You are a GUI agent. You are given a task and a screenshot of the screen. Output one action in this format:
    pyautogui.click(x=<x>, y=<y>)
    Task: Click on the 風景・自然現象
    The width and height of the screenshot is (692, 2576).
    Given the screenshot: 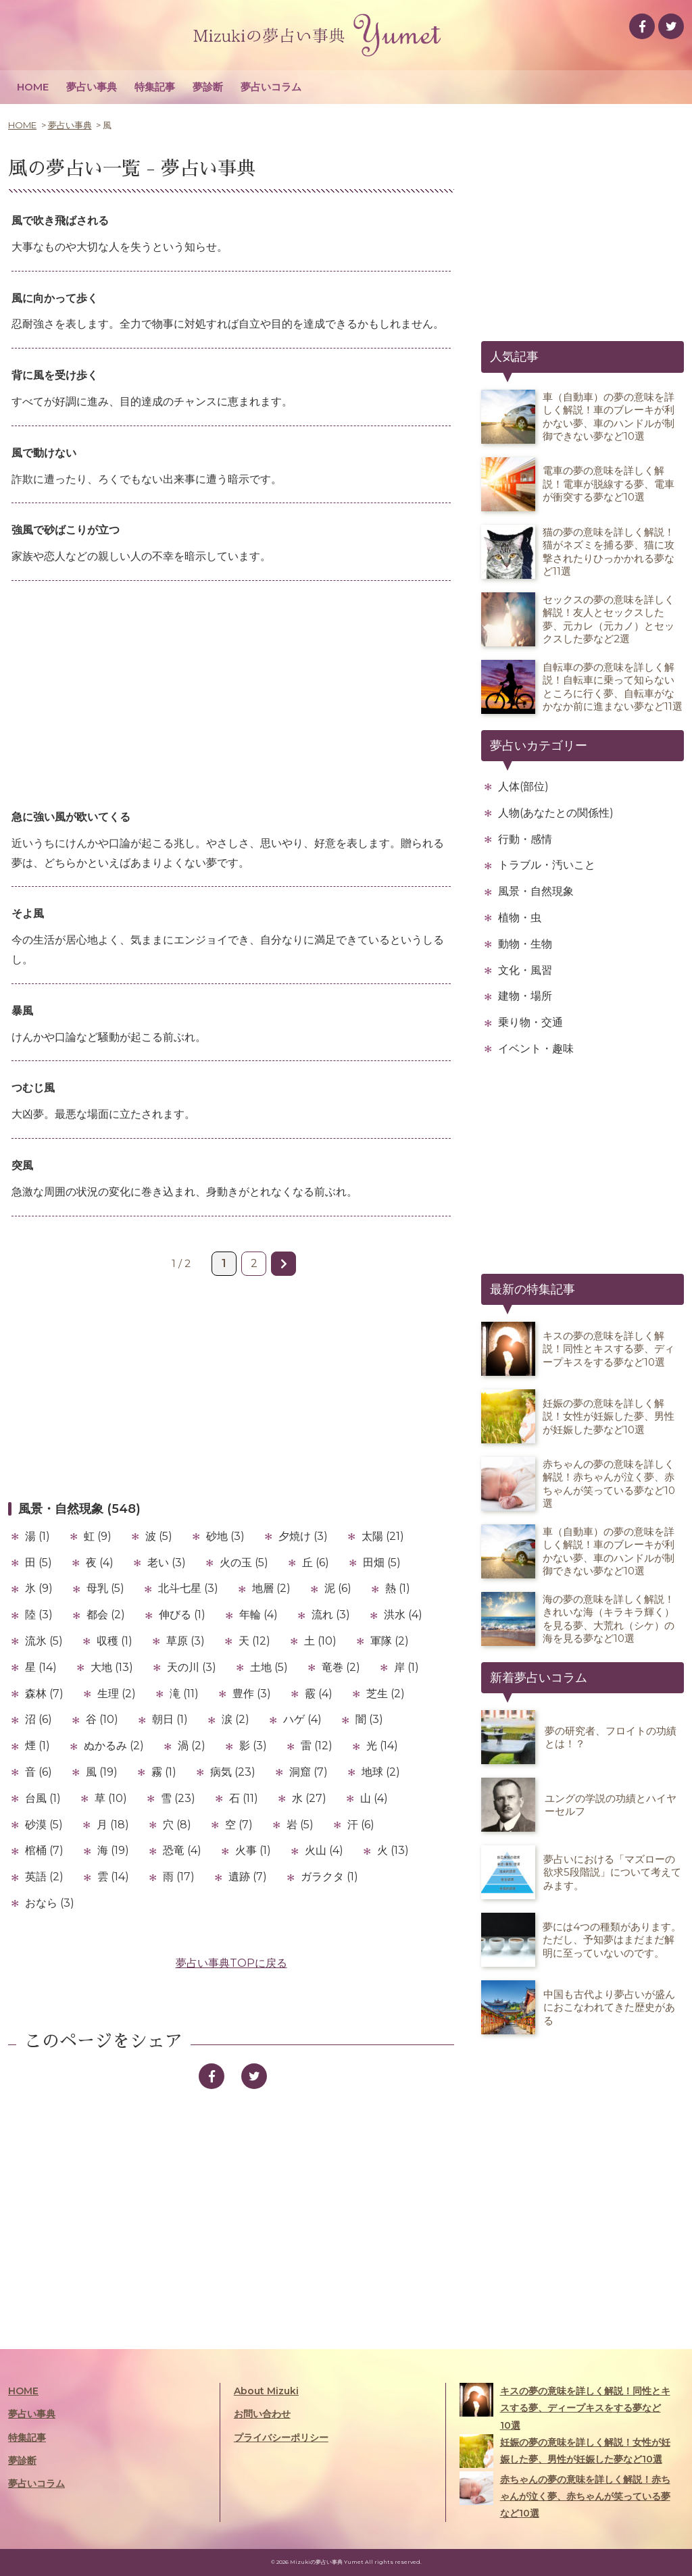 What is the action you would take?
    pyautogui.click(x=536, y=891)
    